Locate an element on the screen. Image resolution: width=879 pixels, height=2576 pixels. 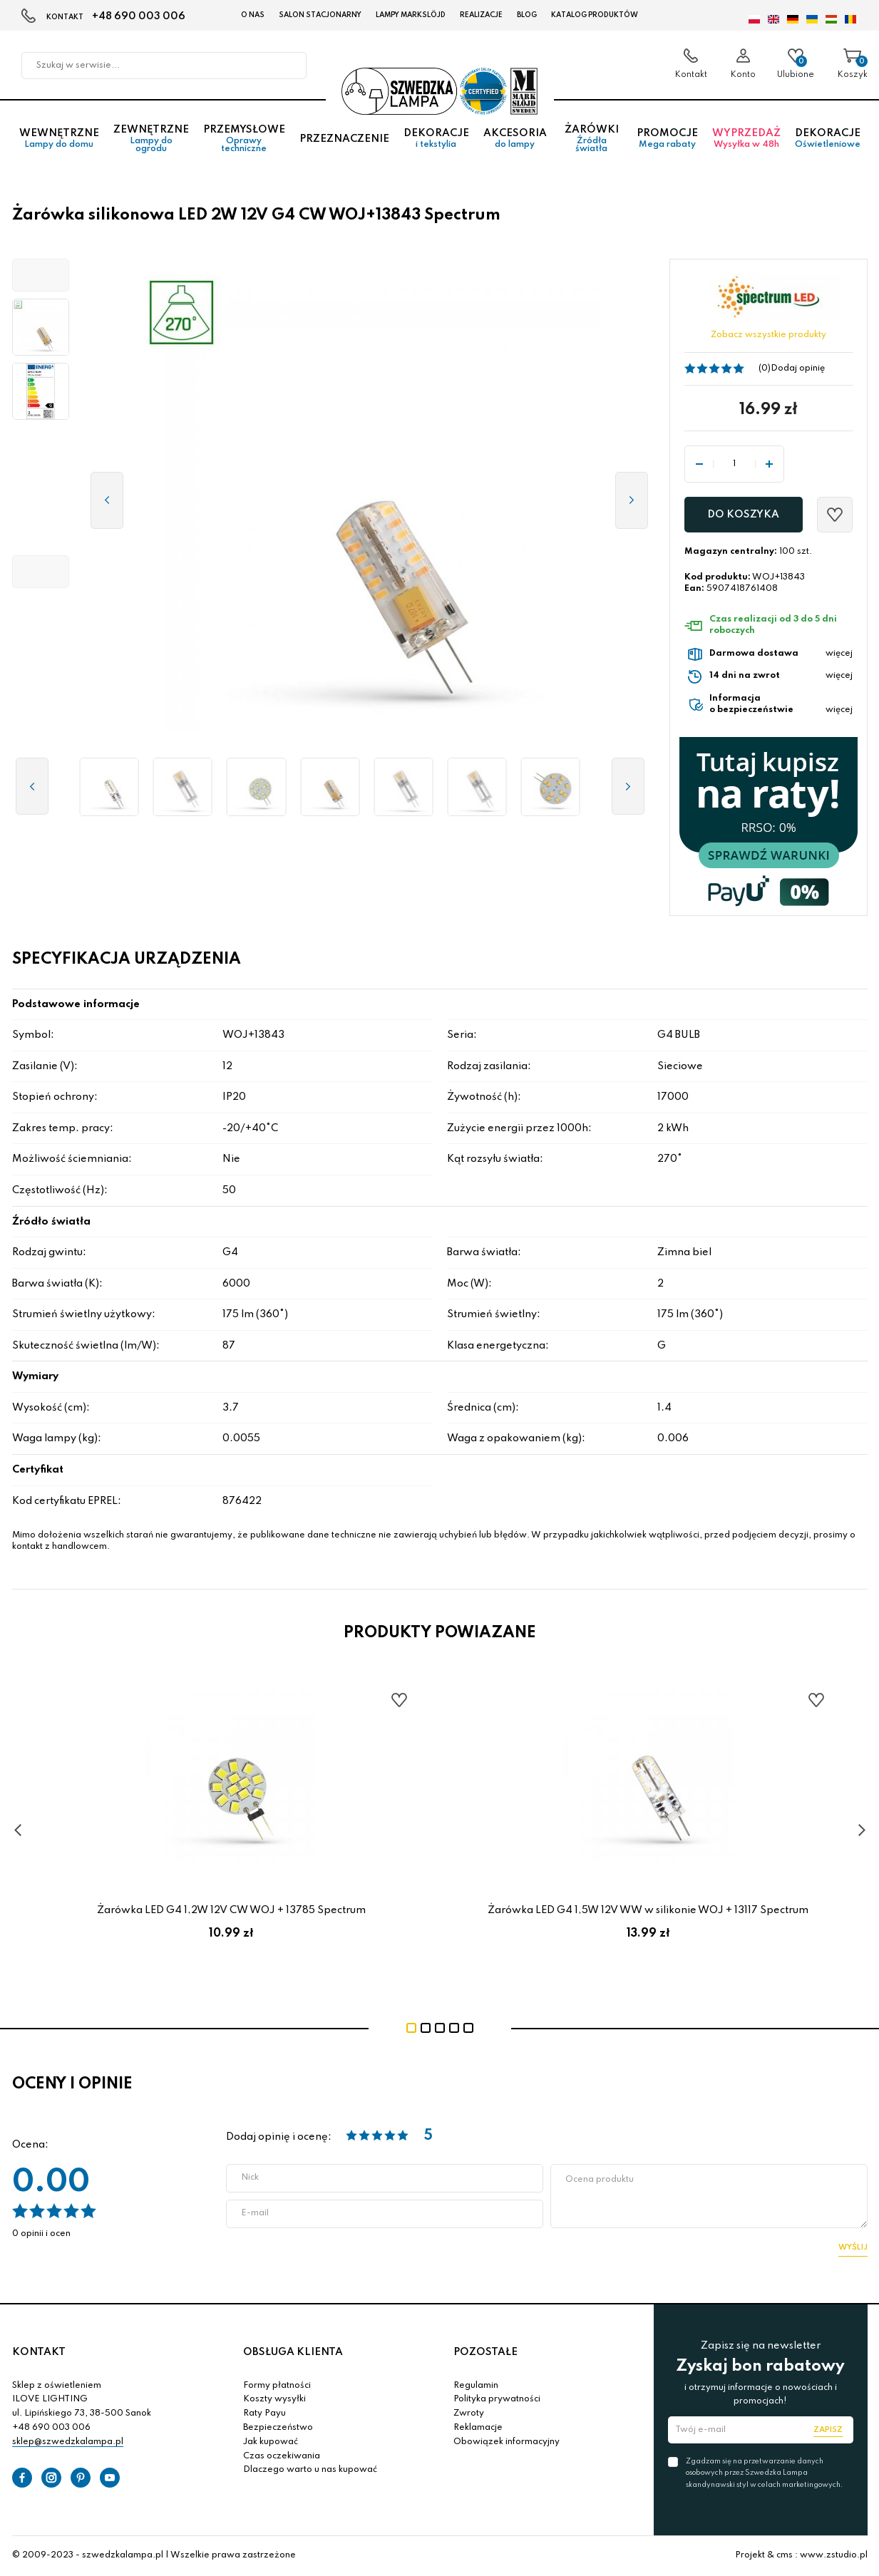
Jak kupować is located at coordinates (270, 2442).